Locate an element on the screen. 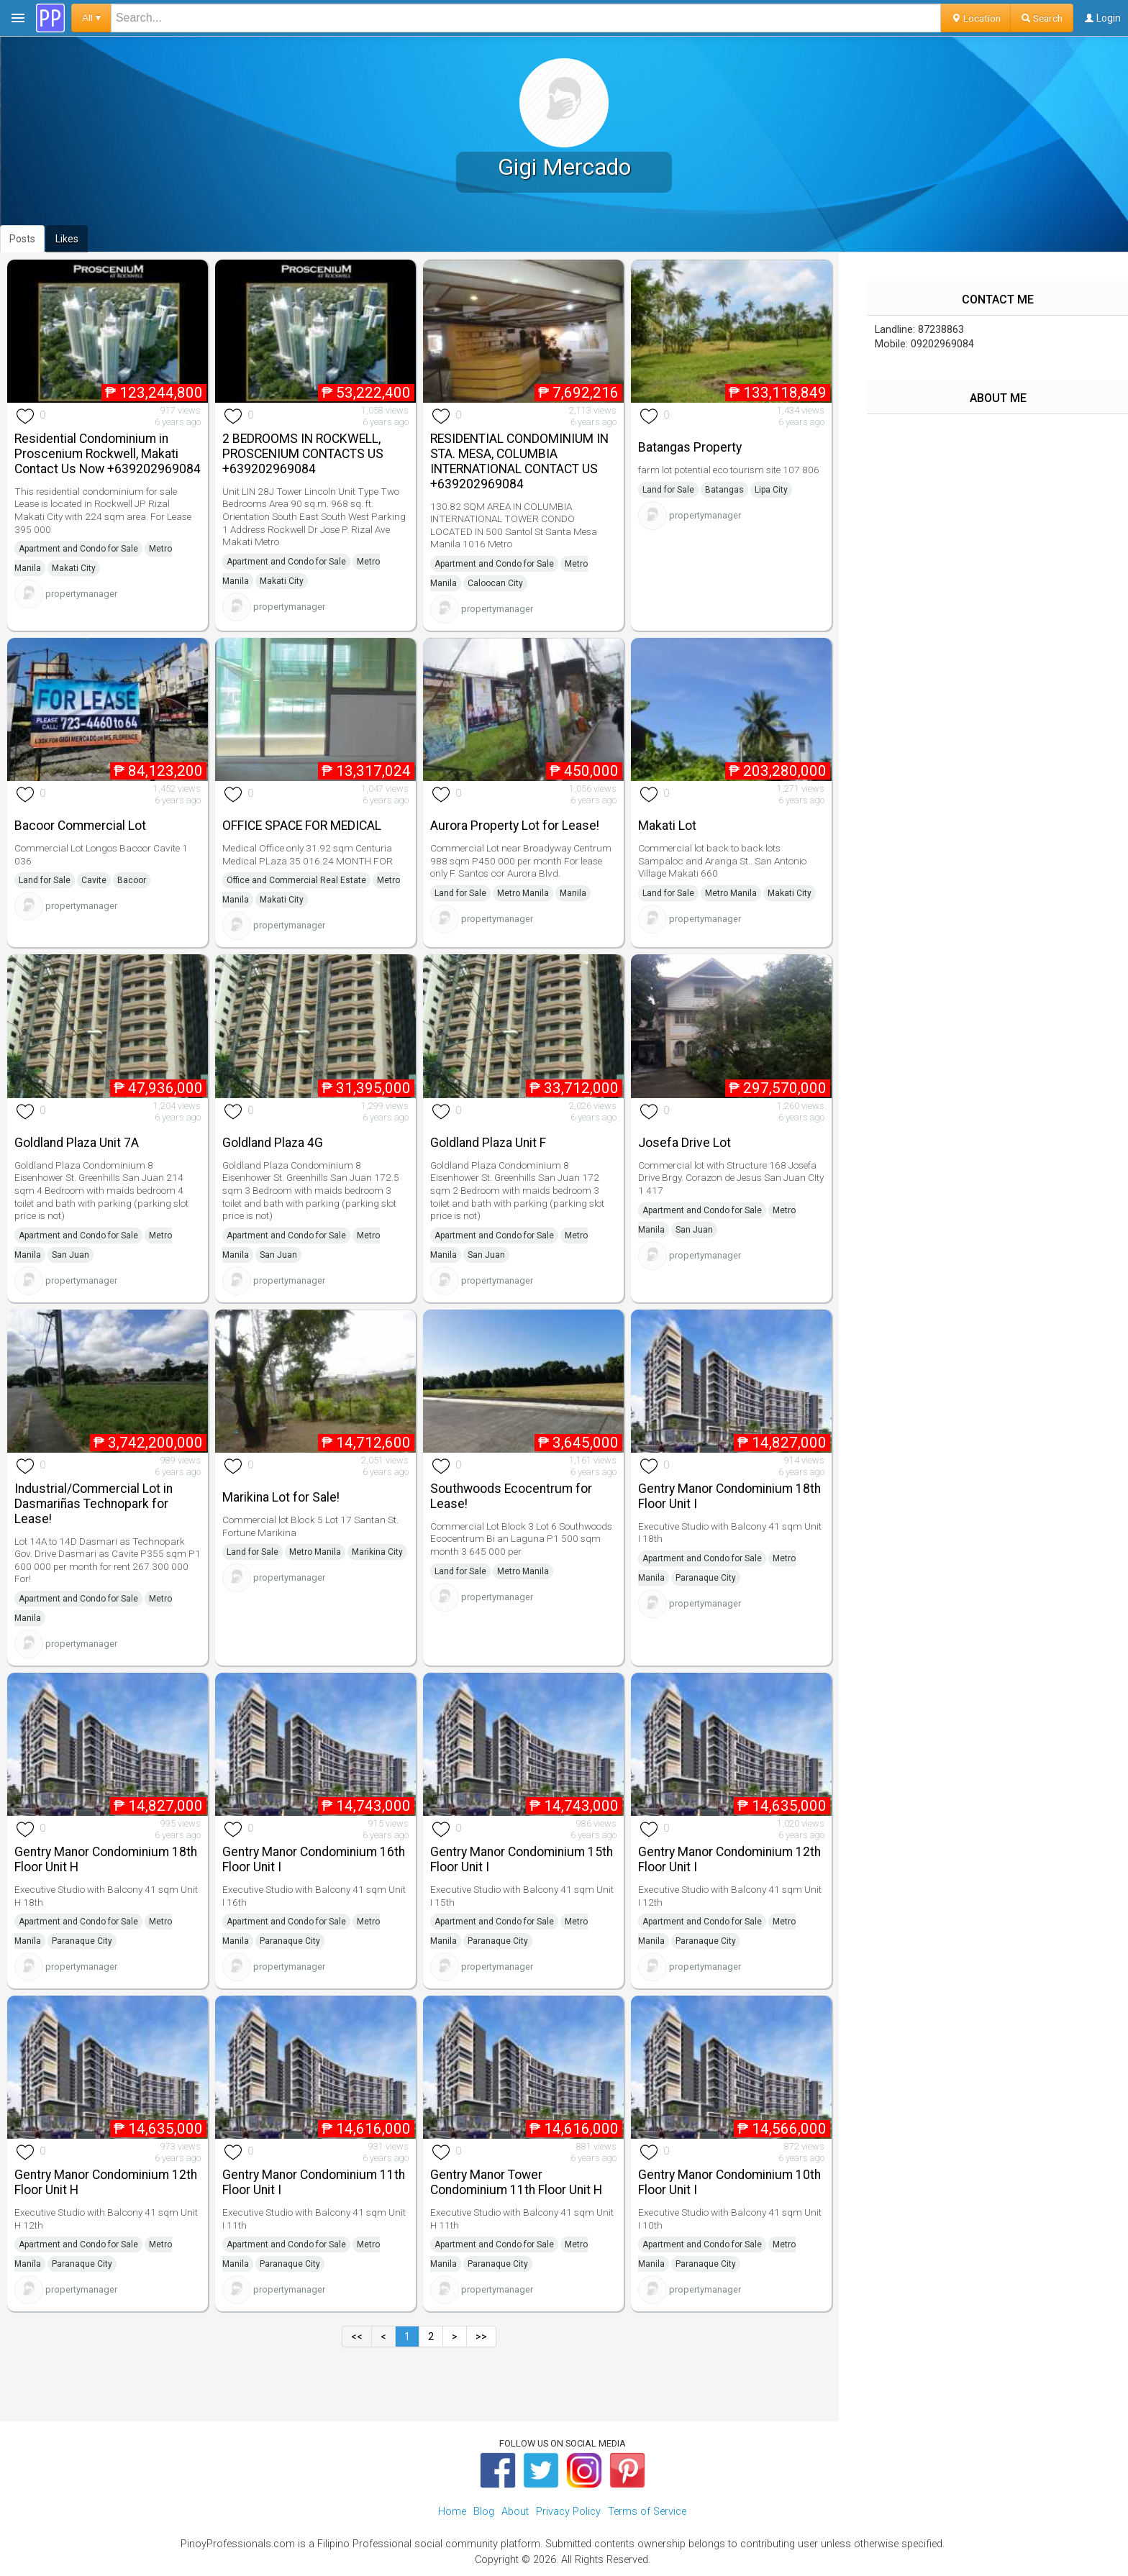 The image size is (1128, 2576). Land for Sale is located at coordinates (668, 490).